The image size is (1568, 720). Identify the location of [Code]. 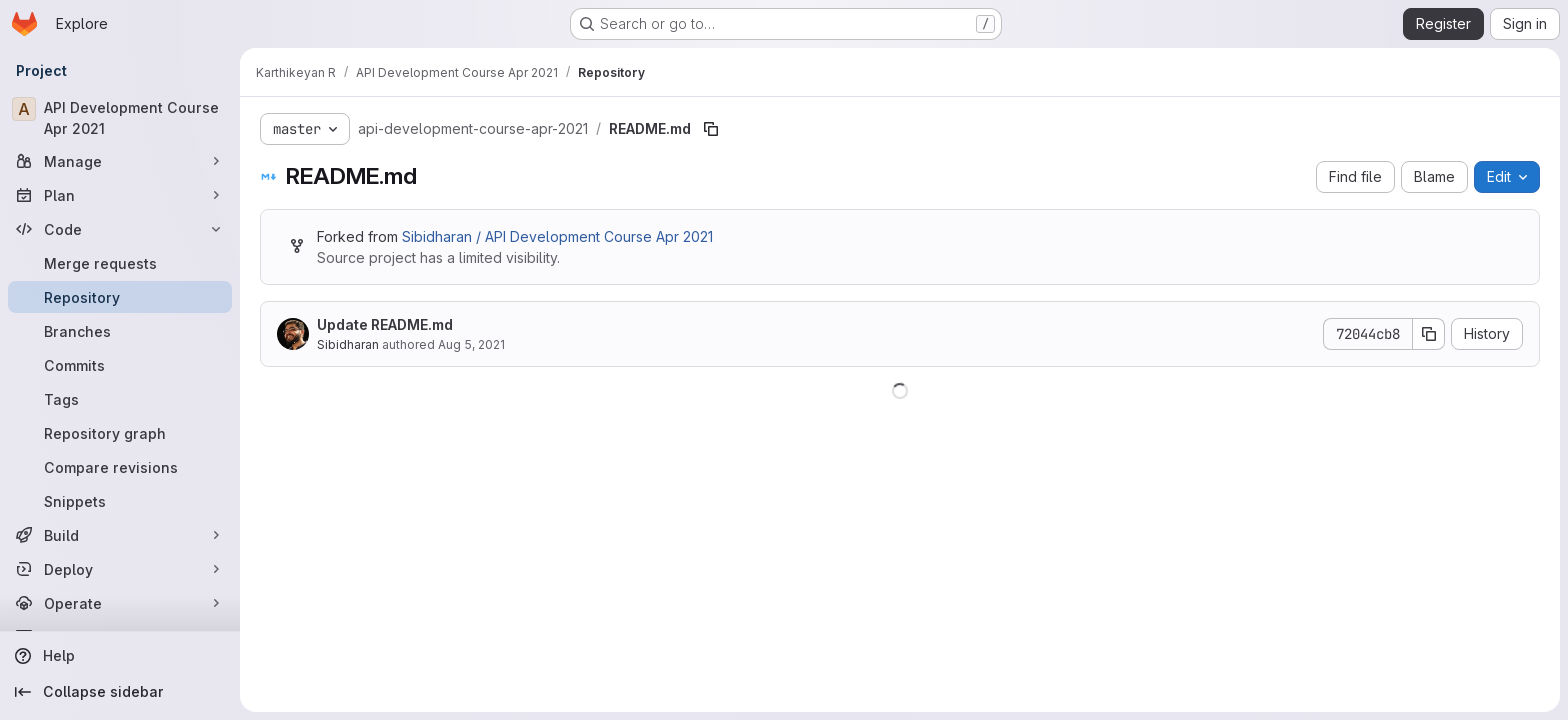
(120, 229).